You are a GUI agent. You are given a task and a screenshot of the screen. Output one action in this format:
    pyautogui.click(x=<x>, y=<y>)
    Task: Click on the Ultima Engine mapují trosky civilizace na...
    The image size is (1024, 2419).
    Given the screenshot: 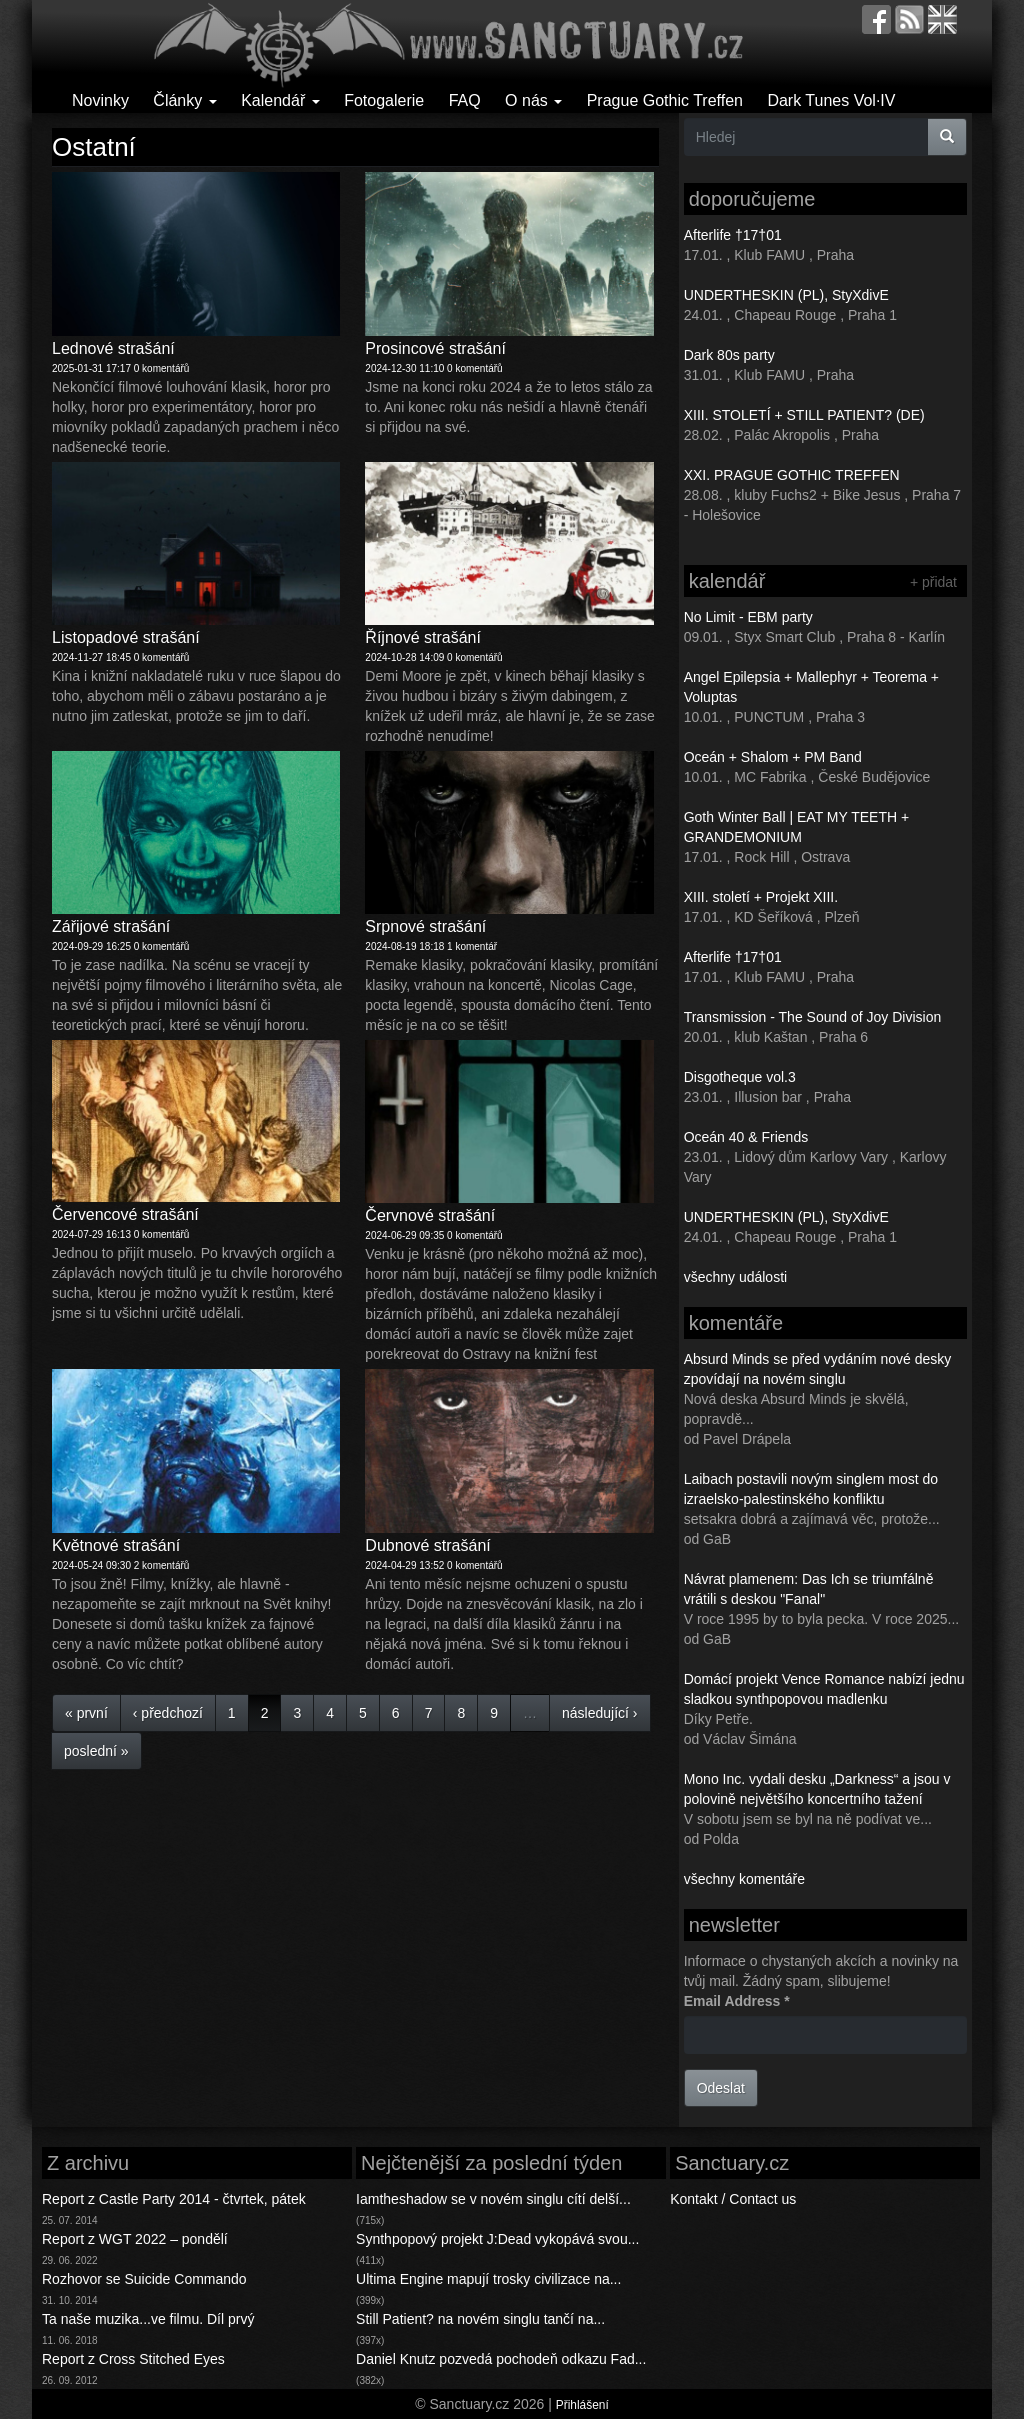 What is the action you would take?
    pyautogui.click(x=488, y=2279)
    